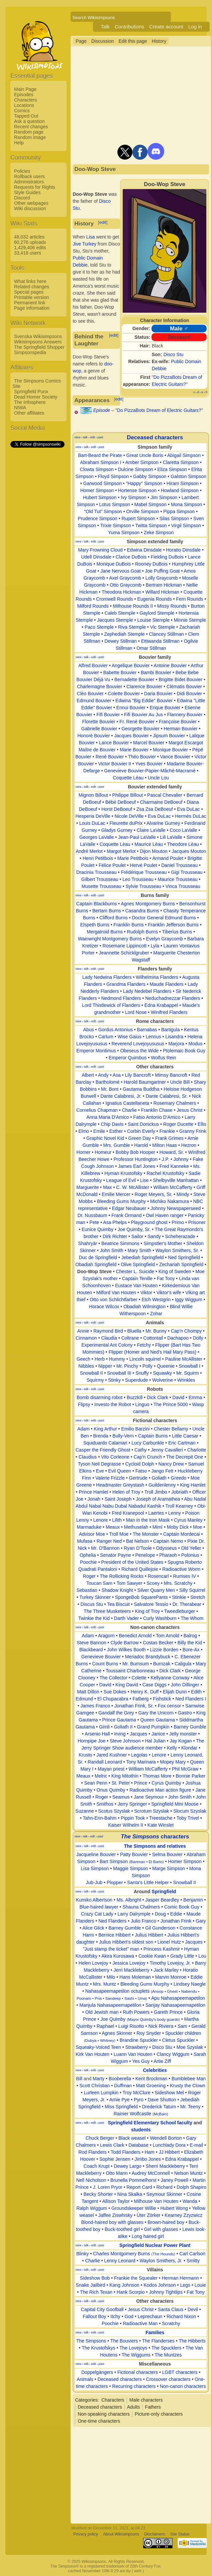 The height and width of the screenshot is (2576, 212). I want to click on Seymour Skinner, so click(164, 2194).